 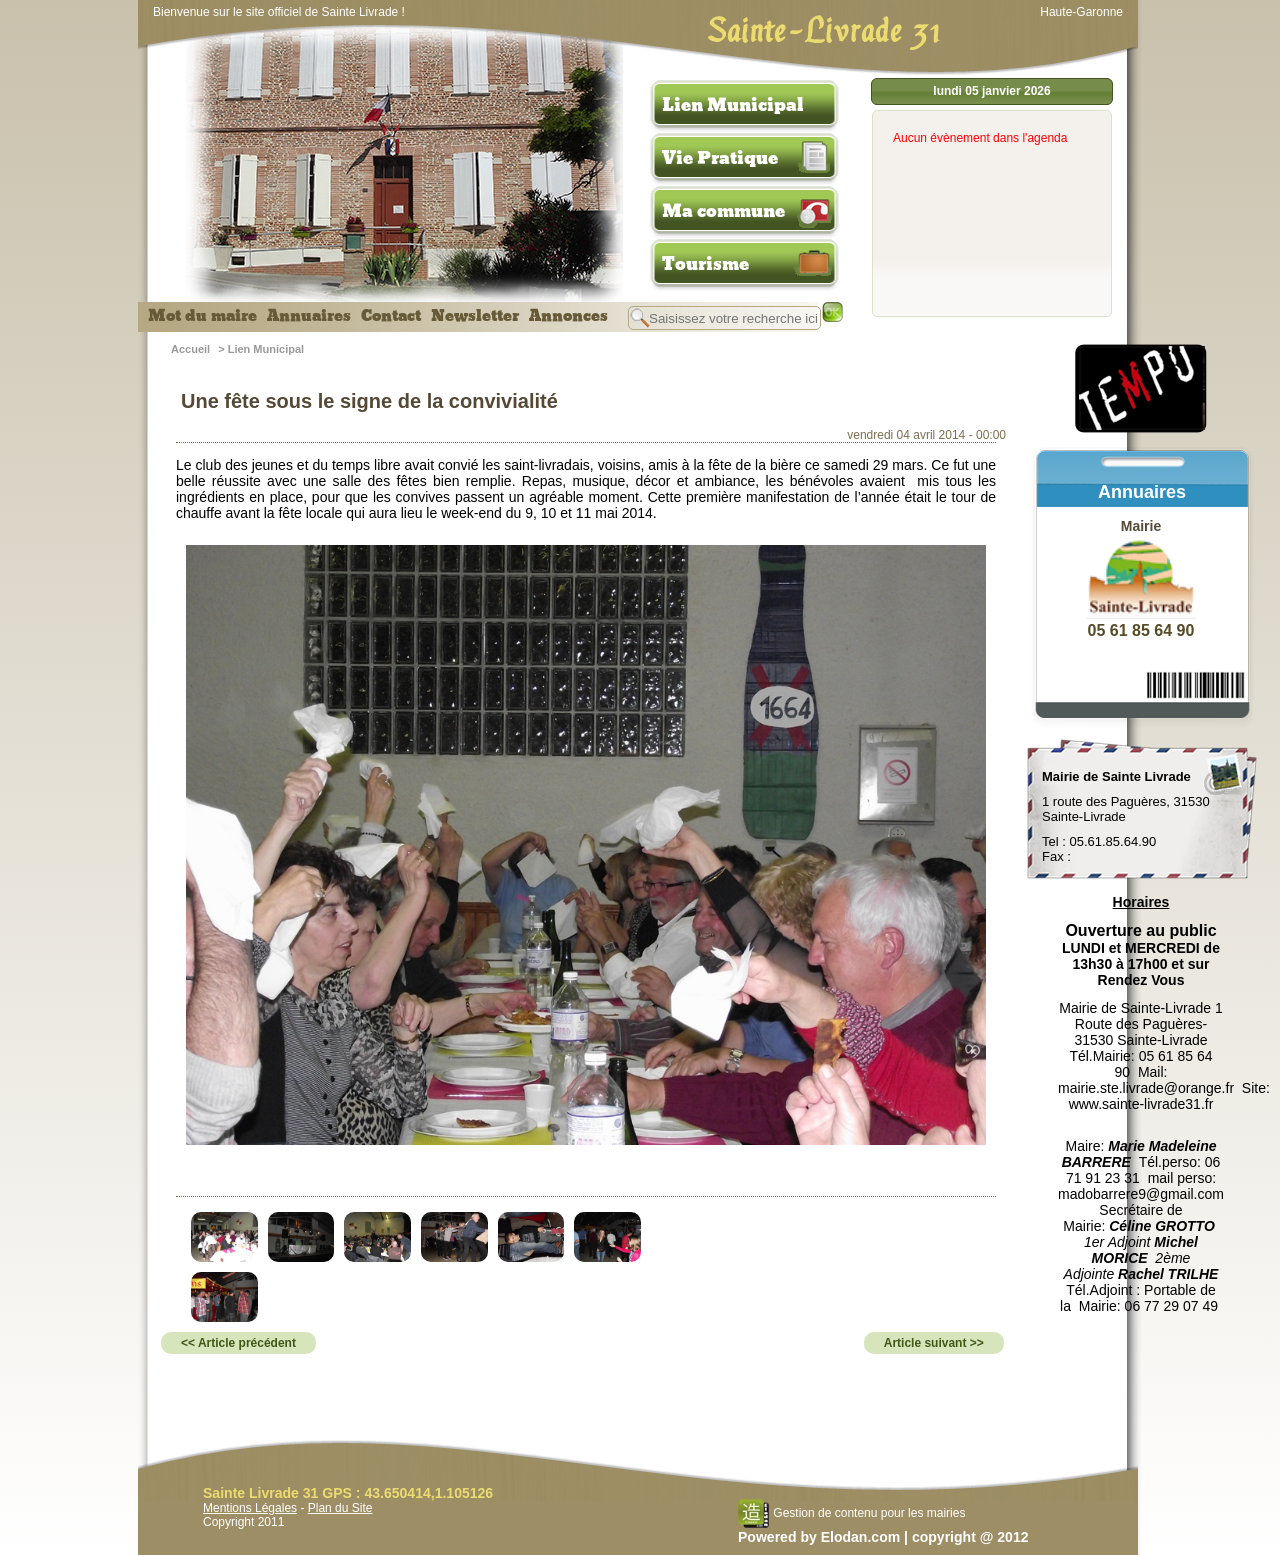 I want to click on Lien Municipal, so click(x=733, y=105).